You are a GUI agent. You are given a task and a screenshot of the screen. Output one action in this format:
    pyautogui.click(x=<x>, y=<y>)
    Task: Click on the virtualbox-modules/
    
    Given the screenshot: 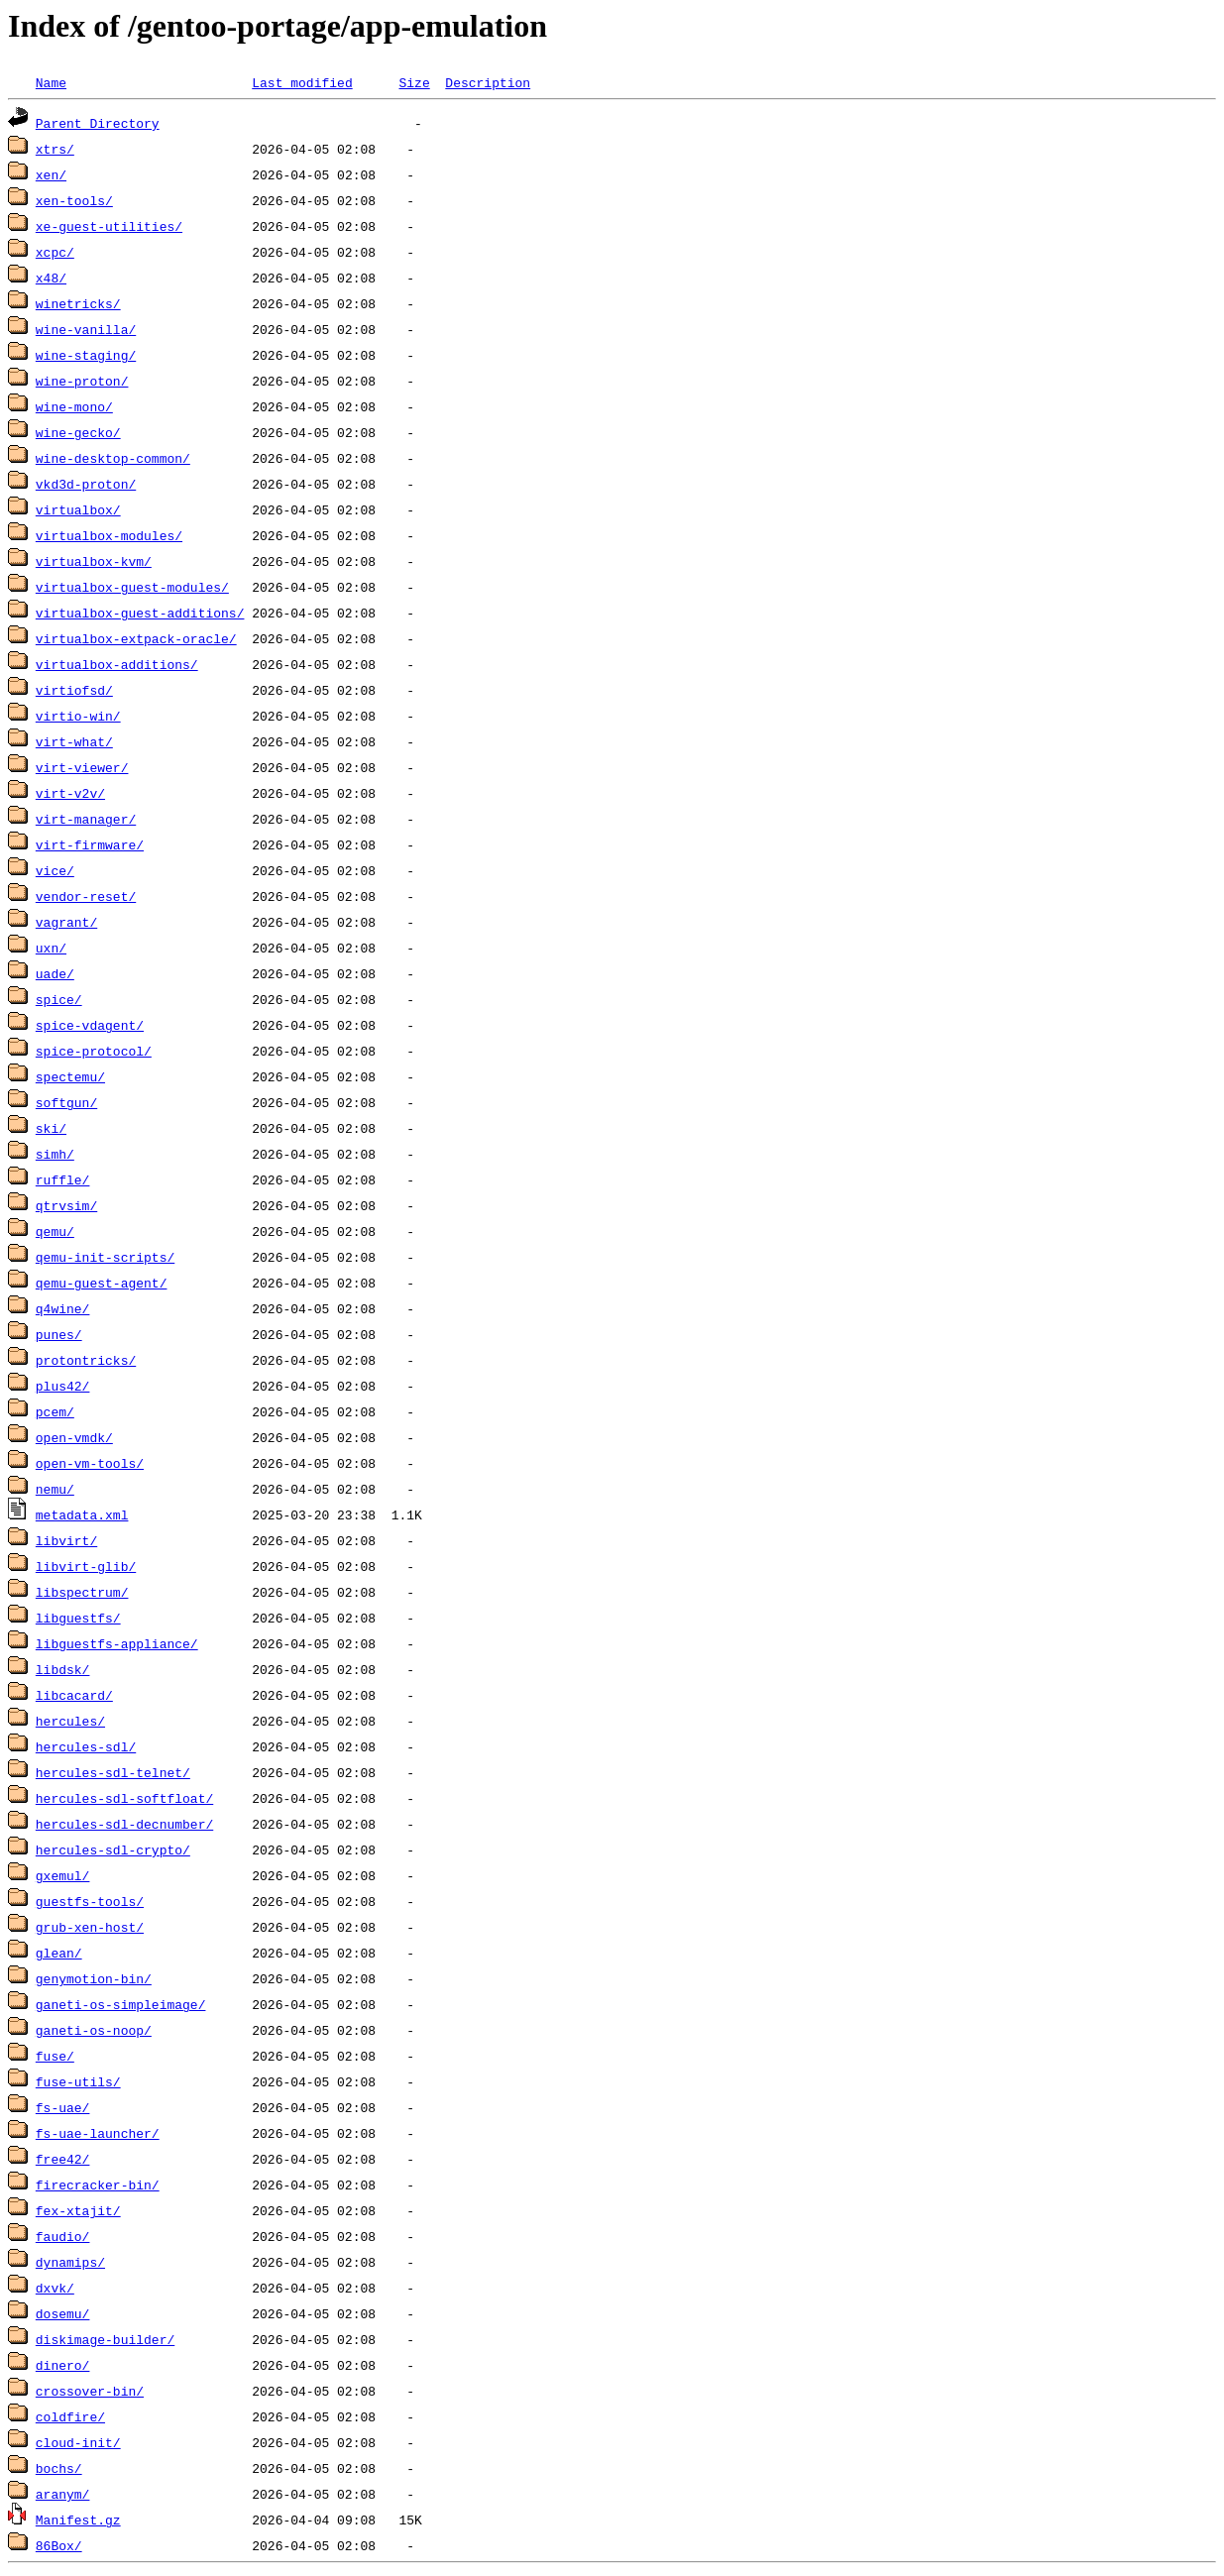 What is the action you would take?
    pyautogui.click(x=109, y=535)
    